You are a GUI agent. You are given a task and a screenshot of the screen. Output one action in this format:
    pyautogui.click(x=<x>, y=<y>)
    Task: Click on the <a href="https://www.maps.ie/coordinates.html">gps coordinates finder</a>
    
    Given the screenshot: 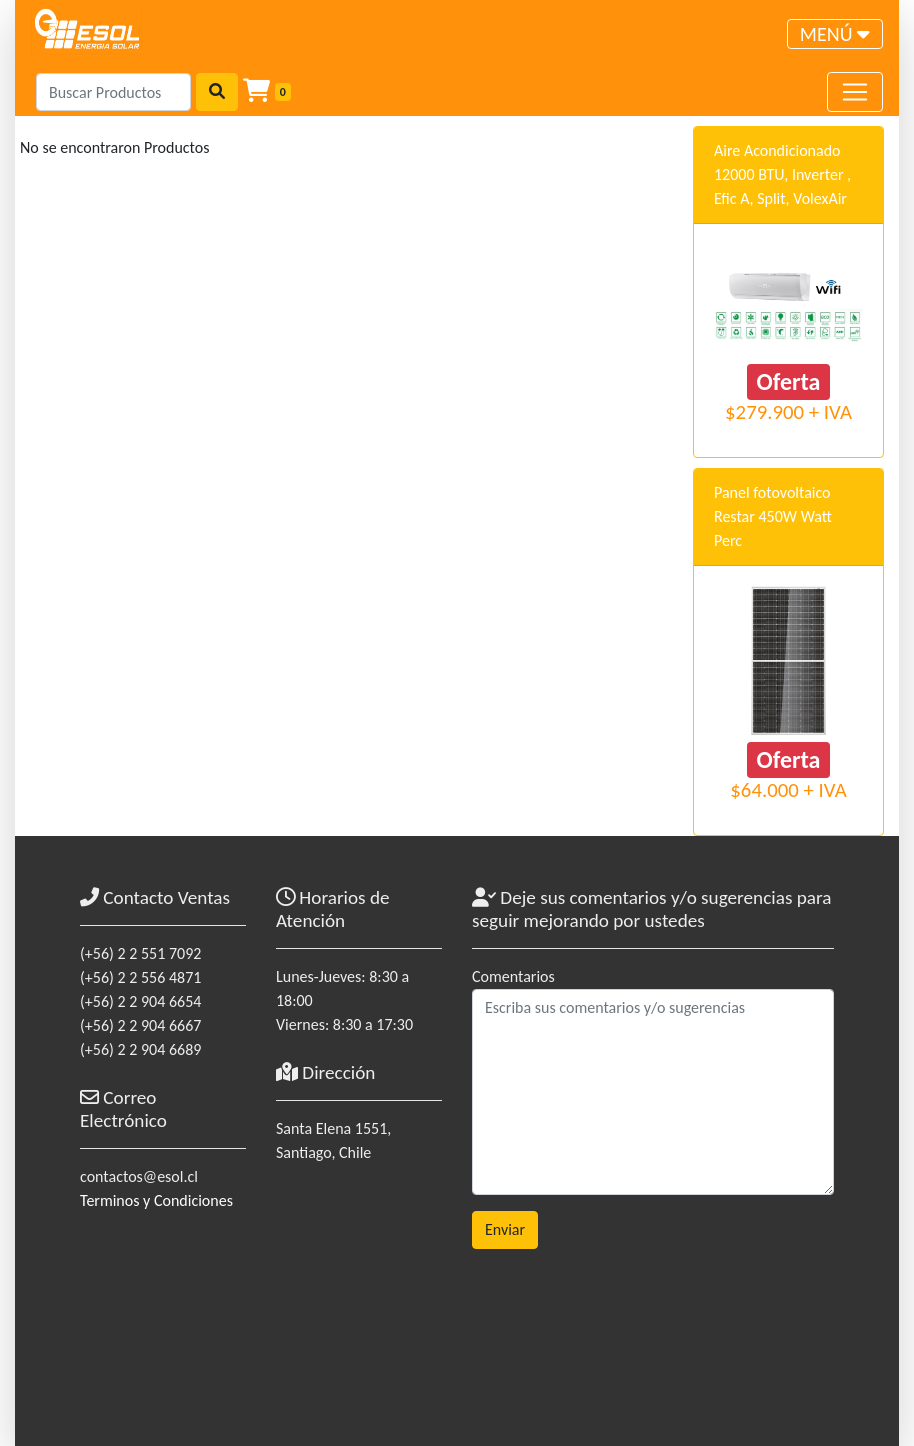 What is the action you would take?
    pyautogui.click(x=359, y=1289)
    